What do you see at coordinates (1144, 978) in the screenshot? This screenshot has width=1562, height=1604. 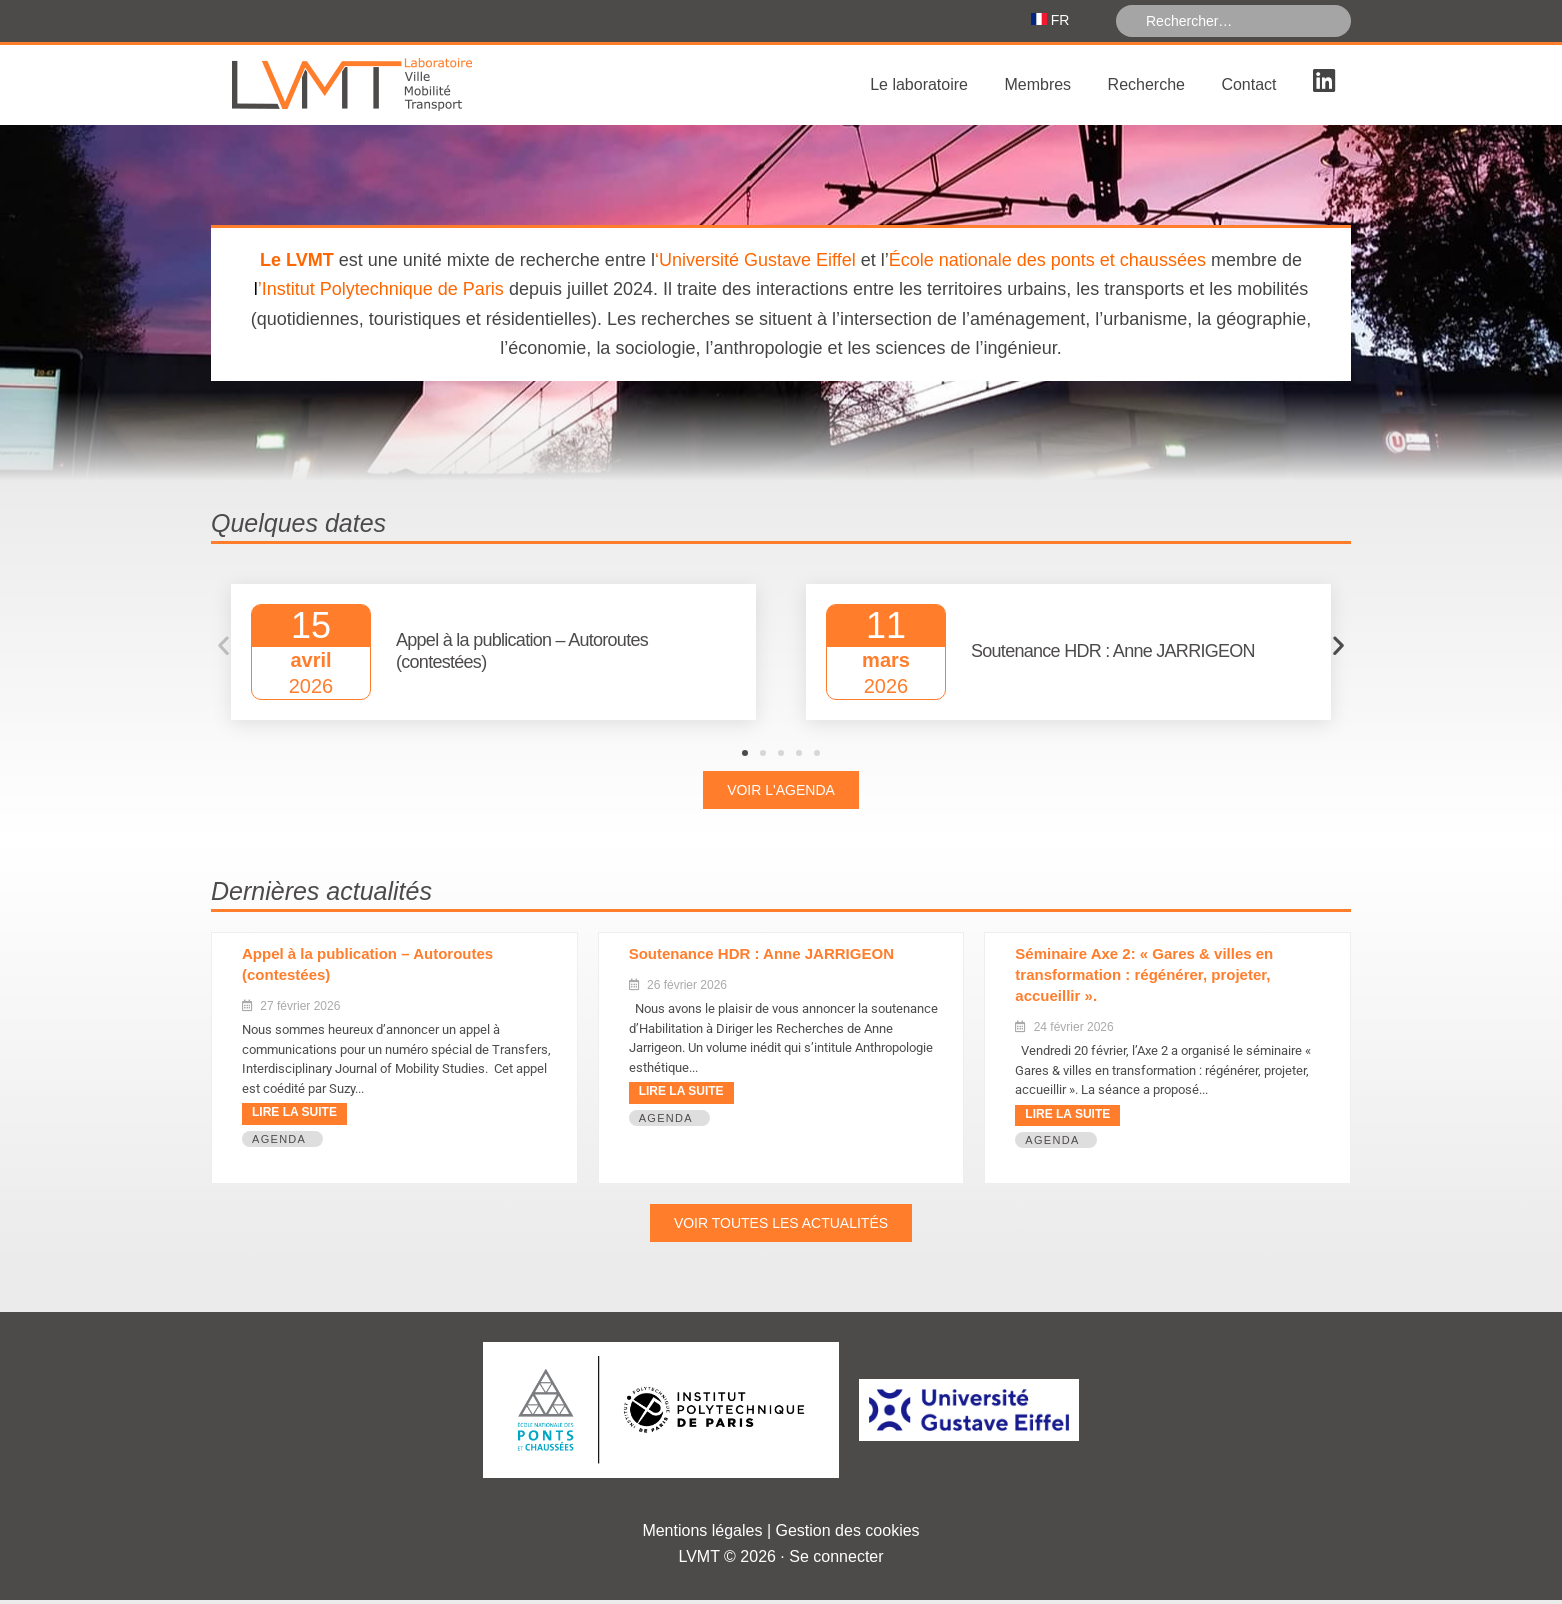 I see `Séminaire Axe 2: « Gares & villes en transformation : régénérer, projeter, accueillir ».` at bounding box center [1144, 978].